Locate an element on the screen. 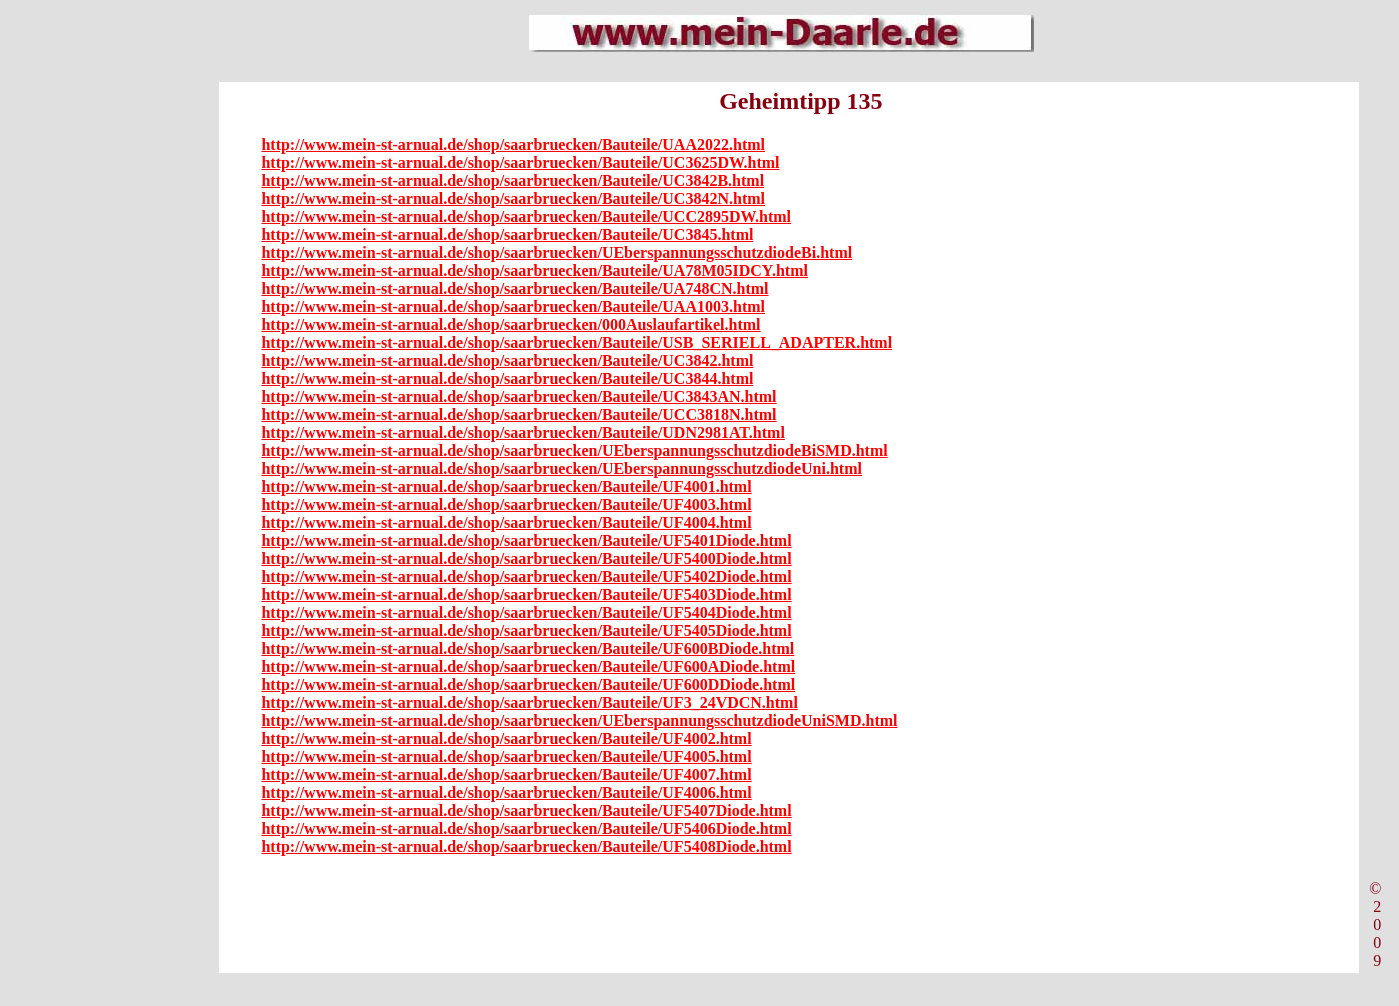  http://www.mein-st-arnual.de/shop/saarbruecken/Bauteile/UC3842N.html is located at coordinates (513, 198).